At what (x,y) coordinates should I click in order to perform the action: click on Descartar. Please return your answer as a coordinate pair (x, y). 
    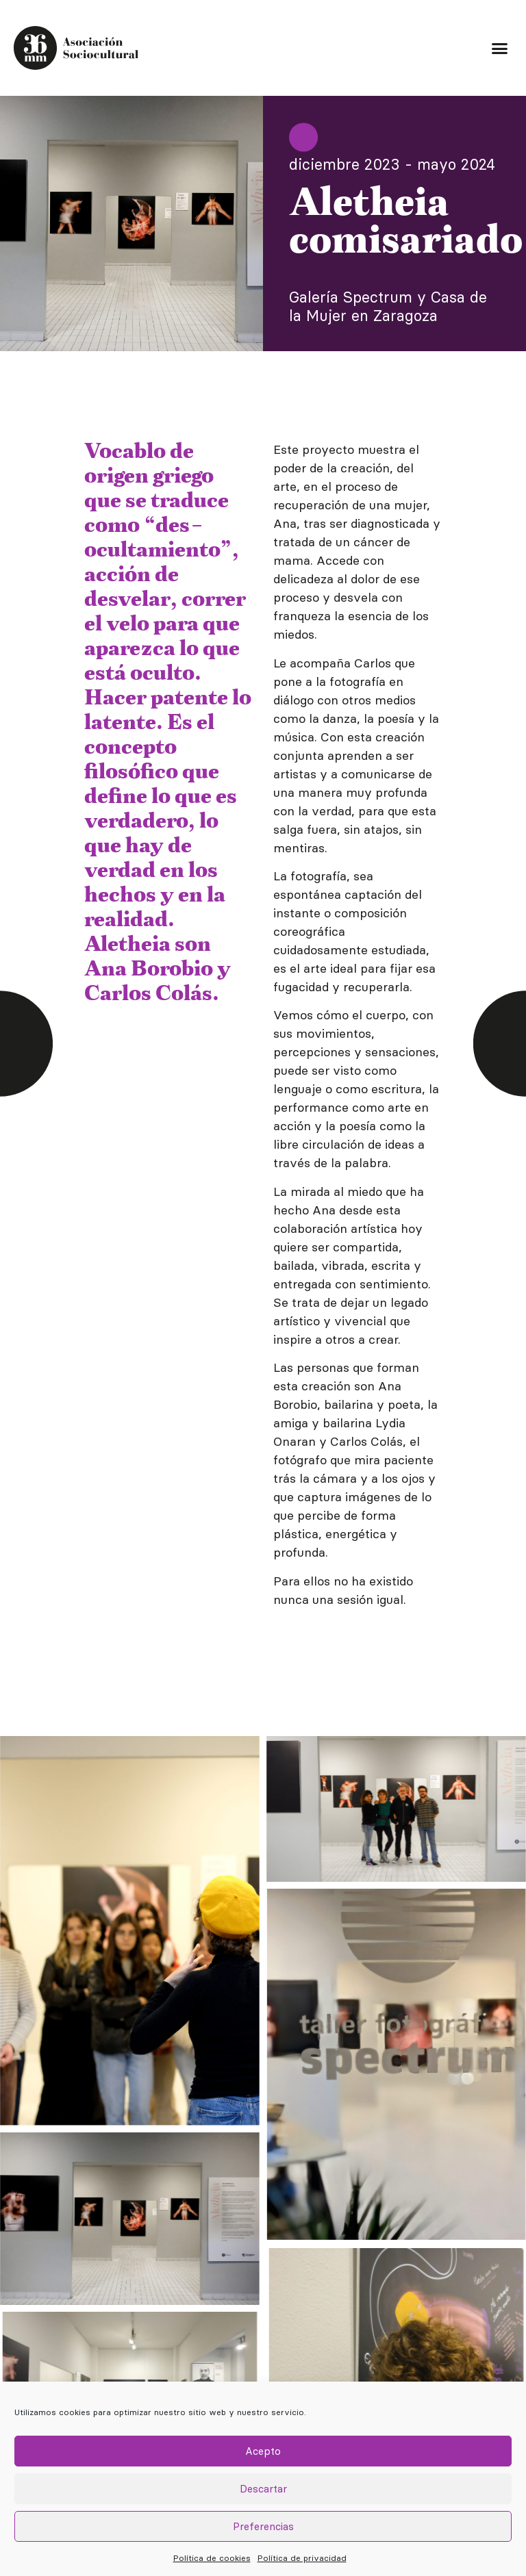
    Looking at the image, I should click on (263, 2488).